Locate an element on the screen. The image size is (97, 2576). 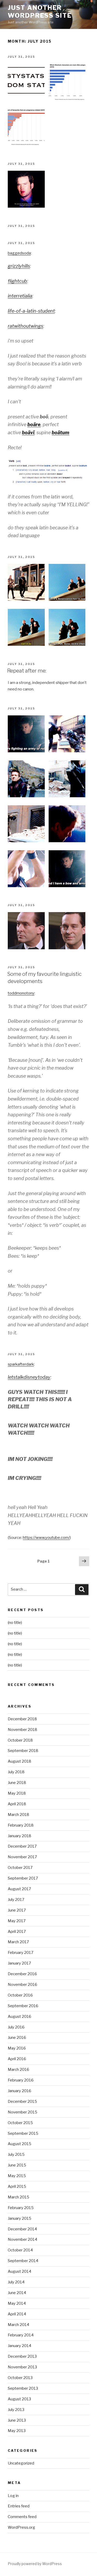
ratwithoutwings is located at coordinates (25, 326).